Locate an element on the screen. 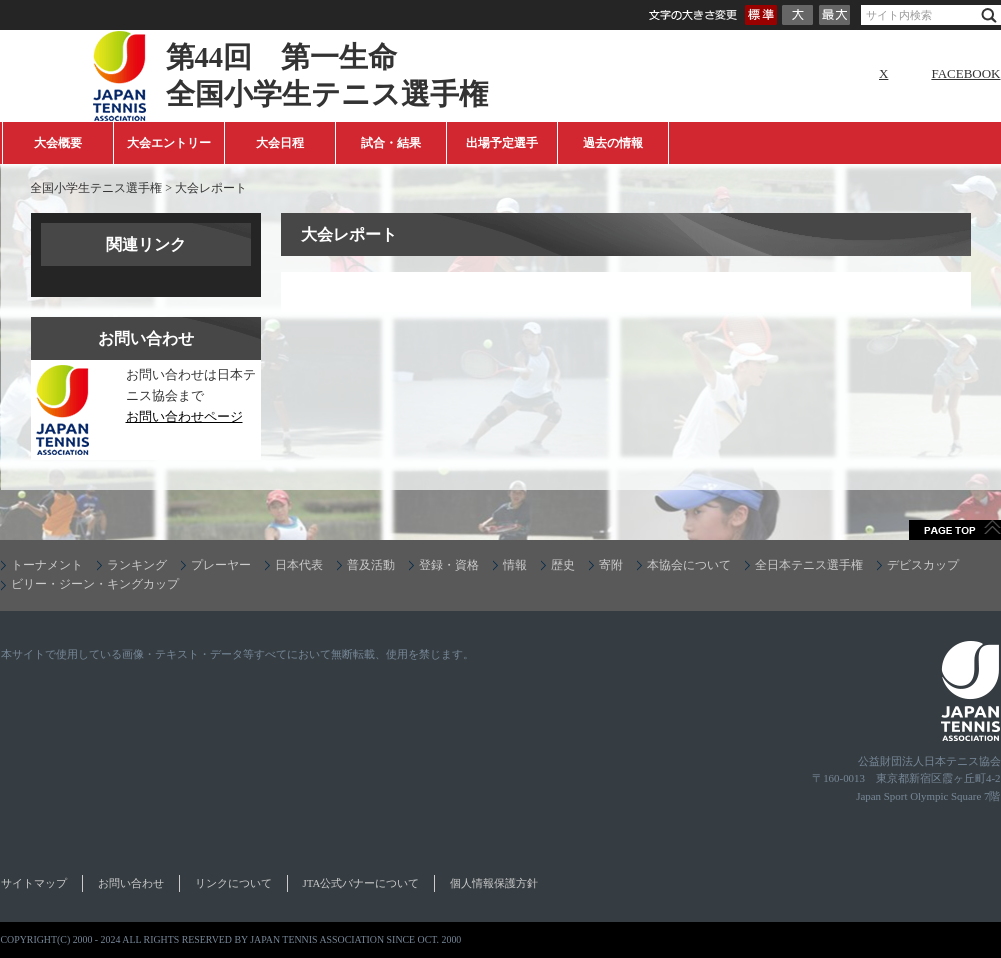 This screenshot has height=958, width=1001. ページトップへ is located at coordinates (955, 530).